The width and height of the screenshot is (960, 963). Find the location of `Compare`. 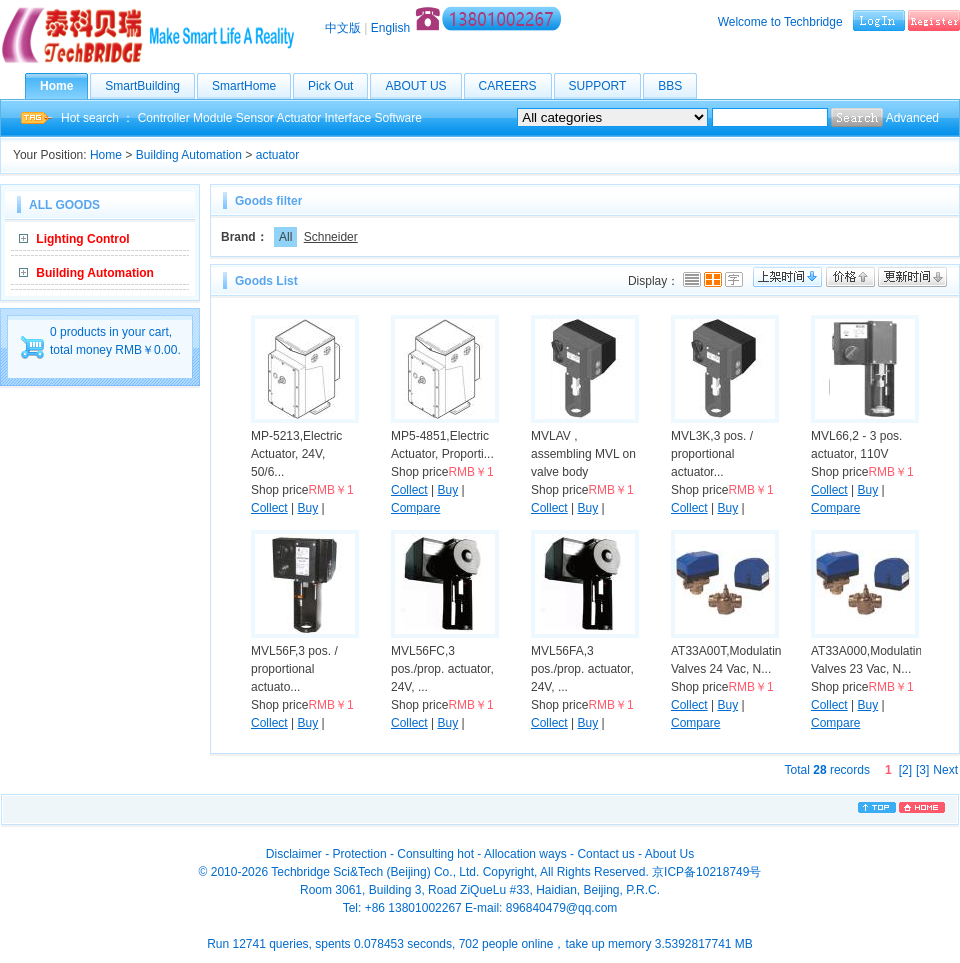

Compare is located at coordinates (415, 508).